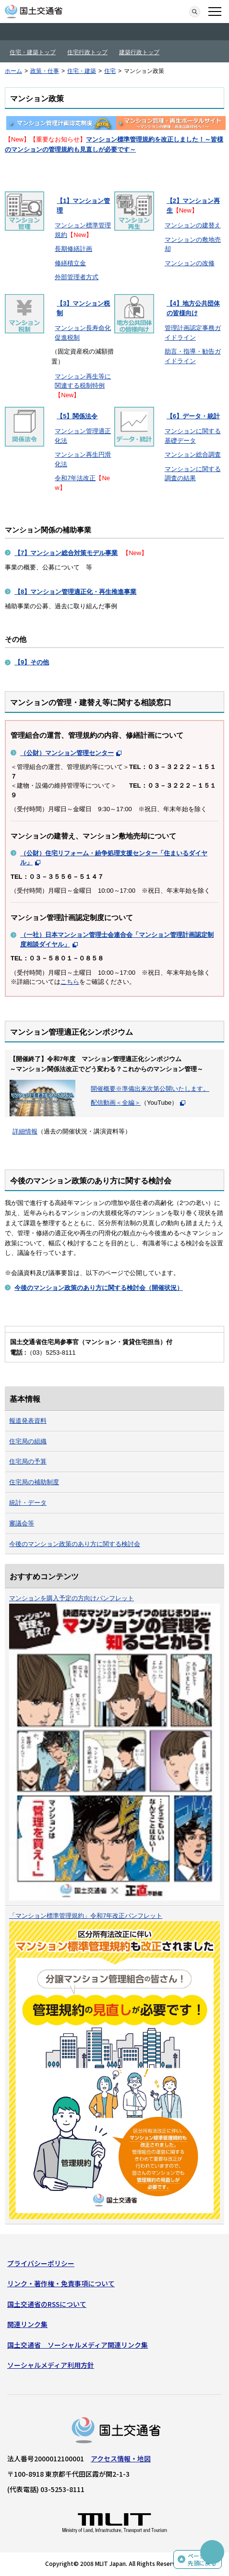  What do you see at coordinates (193, 454) in the screenshot?
I see `マンション総合調査` at bounding box center [193, 454].